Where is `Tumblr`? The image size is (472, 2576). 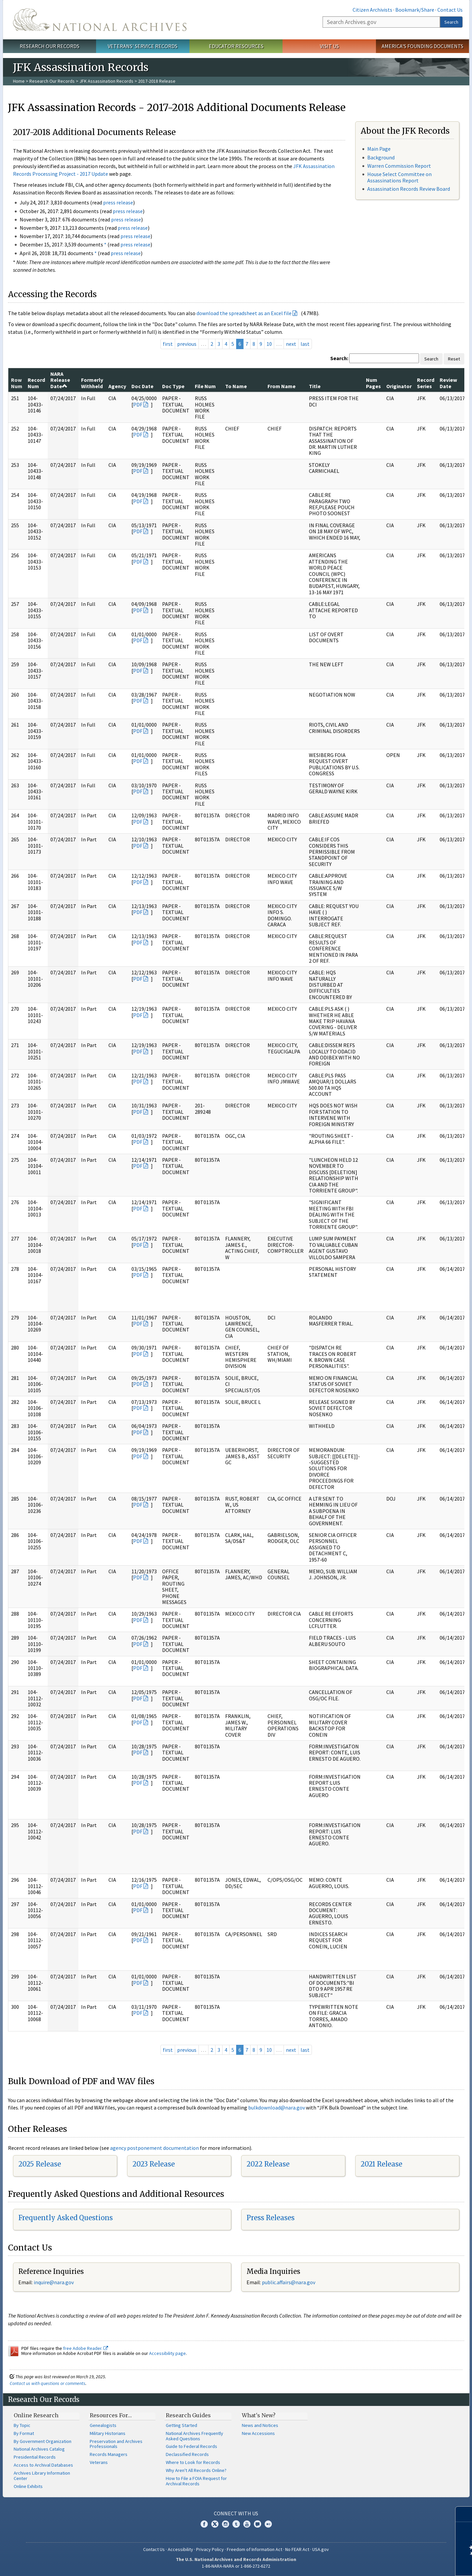 Tumblr is located at coordinates (236, 2524).